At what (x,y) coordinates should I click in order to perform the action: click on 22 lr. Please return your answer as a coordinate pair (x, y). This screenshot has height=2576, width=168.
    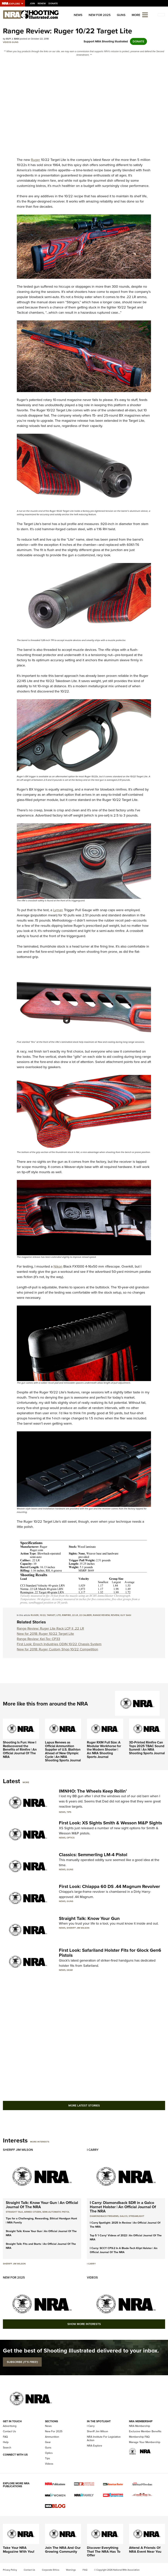
    Looking at the image, I should click on (75, 1615).